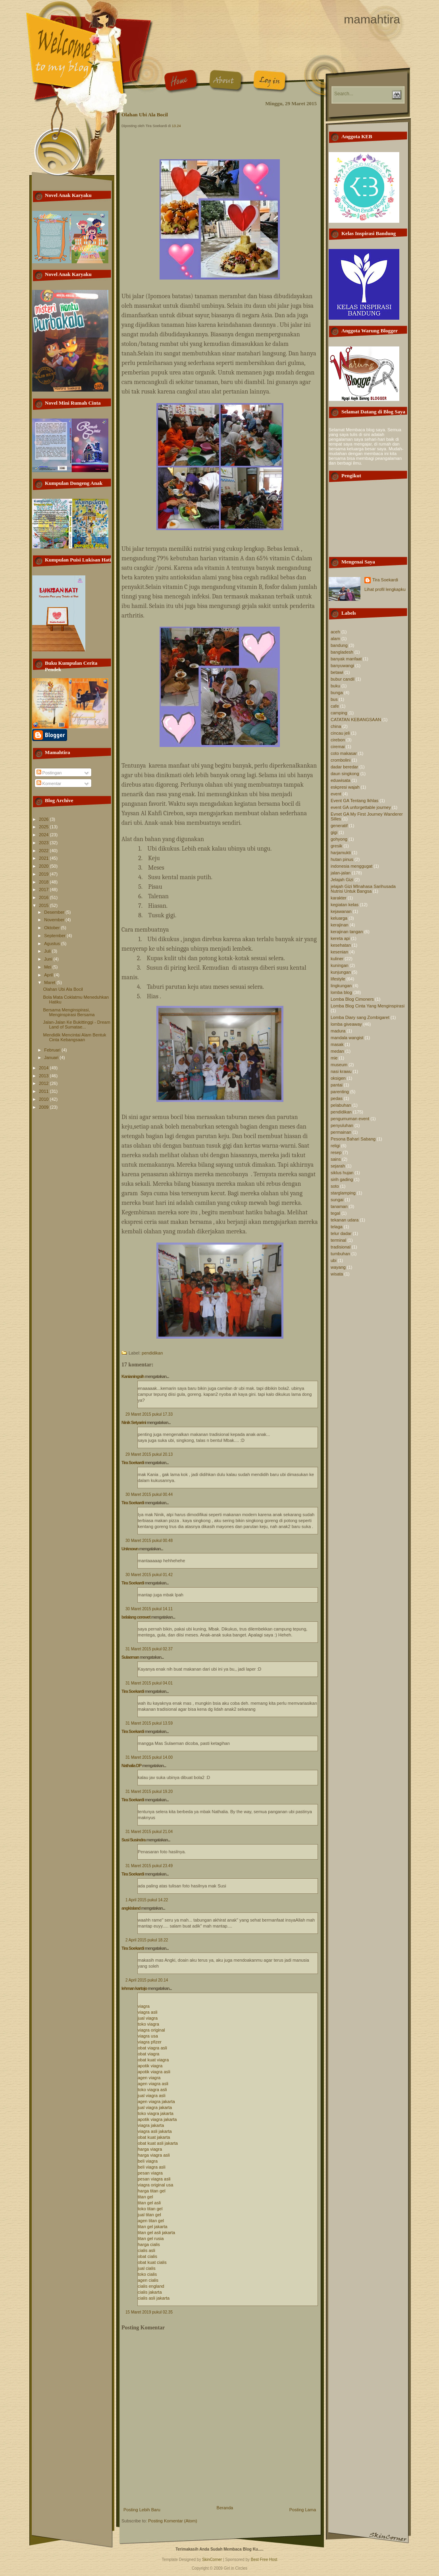 The height and width of the screenshot is (2576, 439). I want to click on Februari, so click(53, 1050).